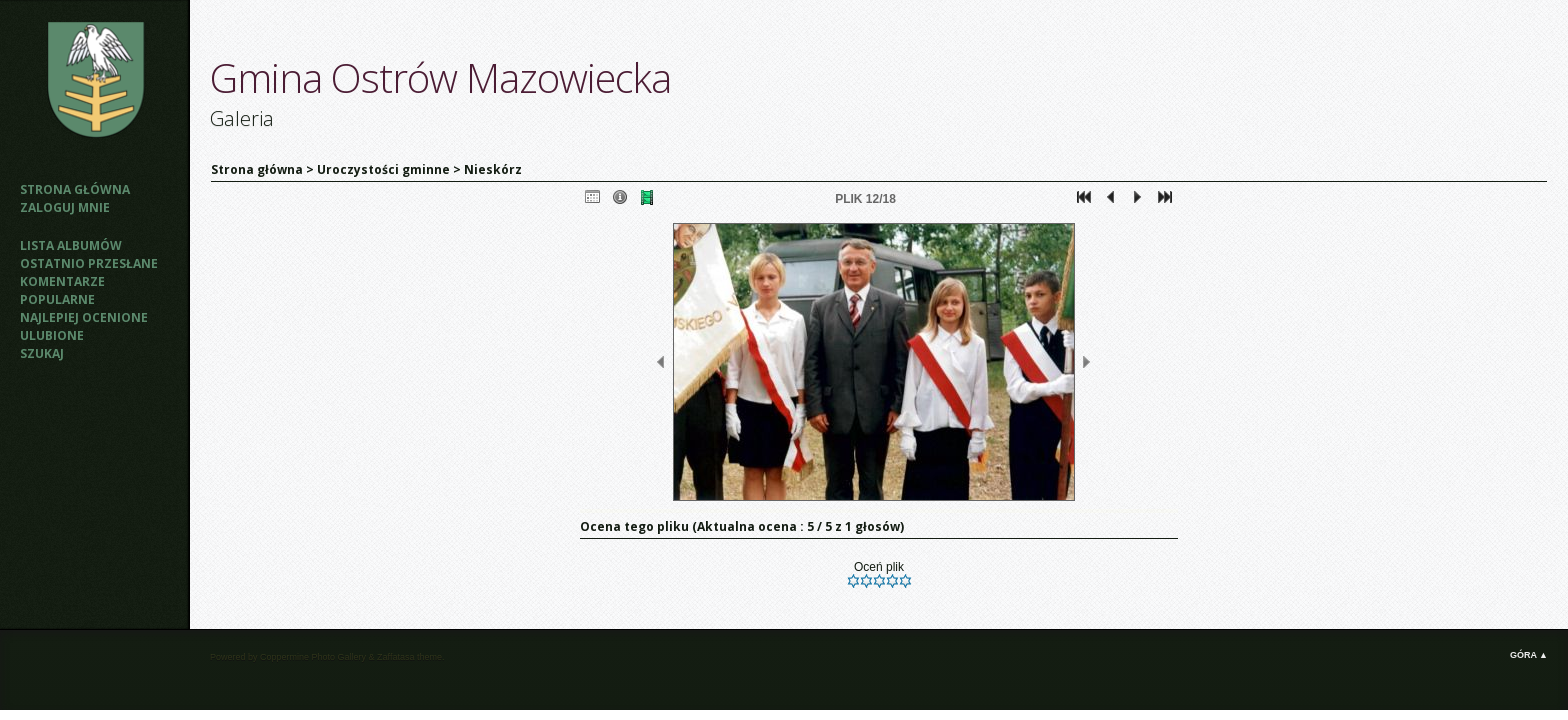 This screenshot has width=1568, height=720. Describe the element at coordinates (71, 245) in the screenshot. I see `Lista albumów` at that location.